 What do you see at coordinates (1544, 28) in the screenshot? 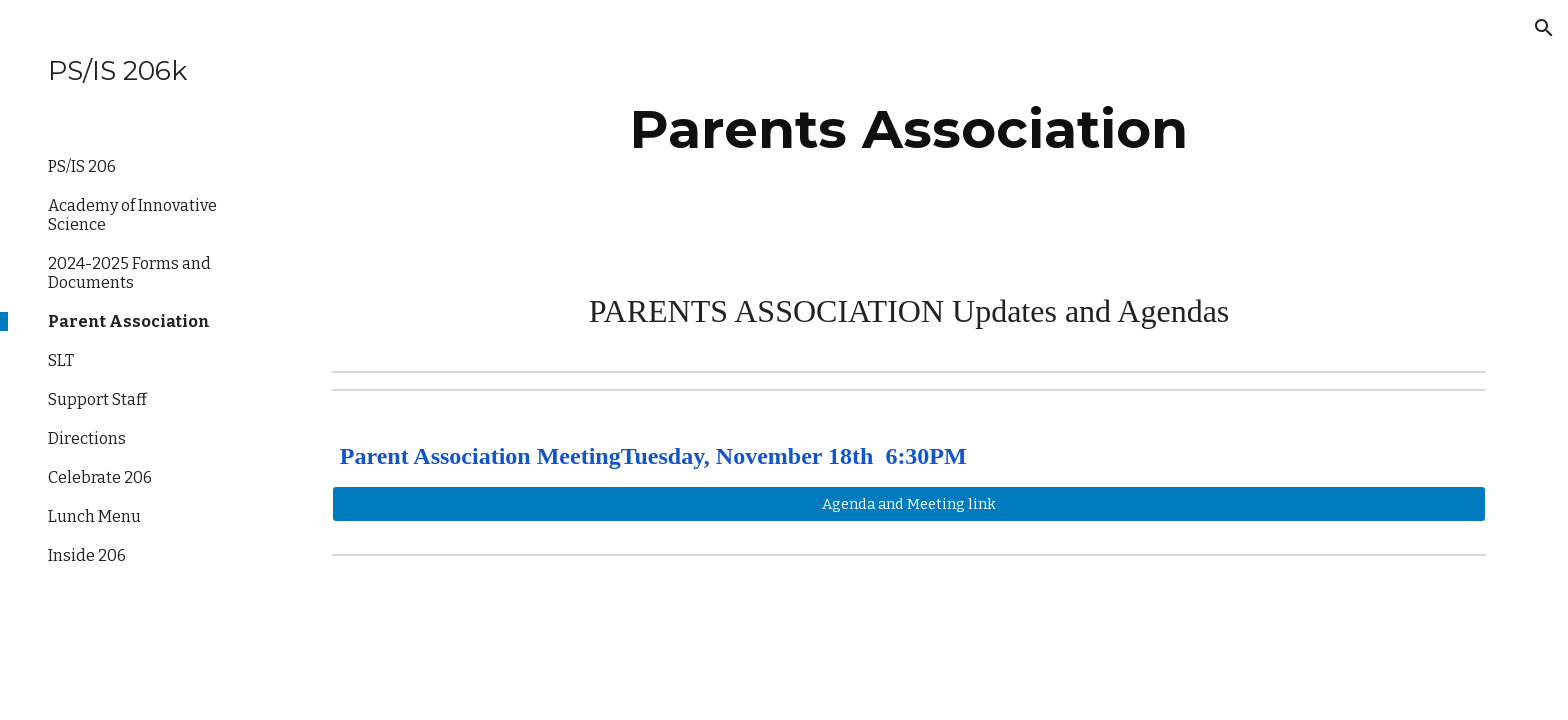
I see `[button]` at bounding box center [1544, 28].